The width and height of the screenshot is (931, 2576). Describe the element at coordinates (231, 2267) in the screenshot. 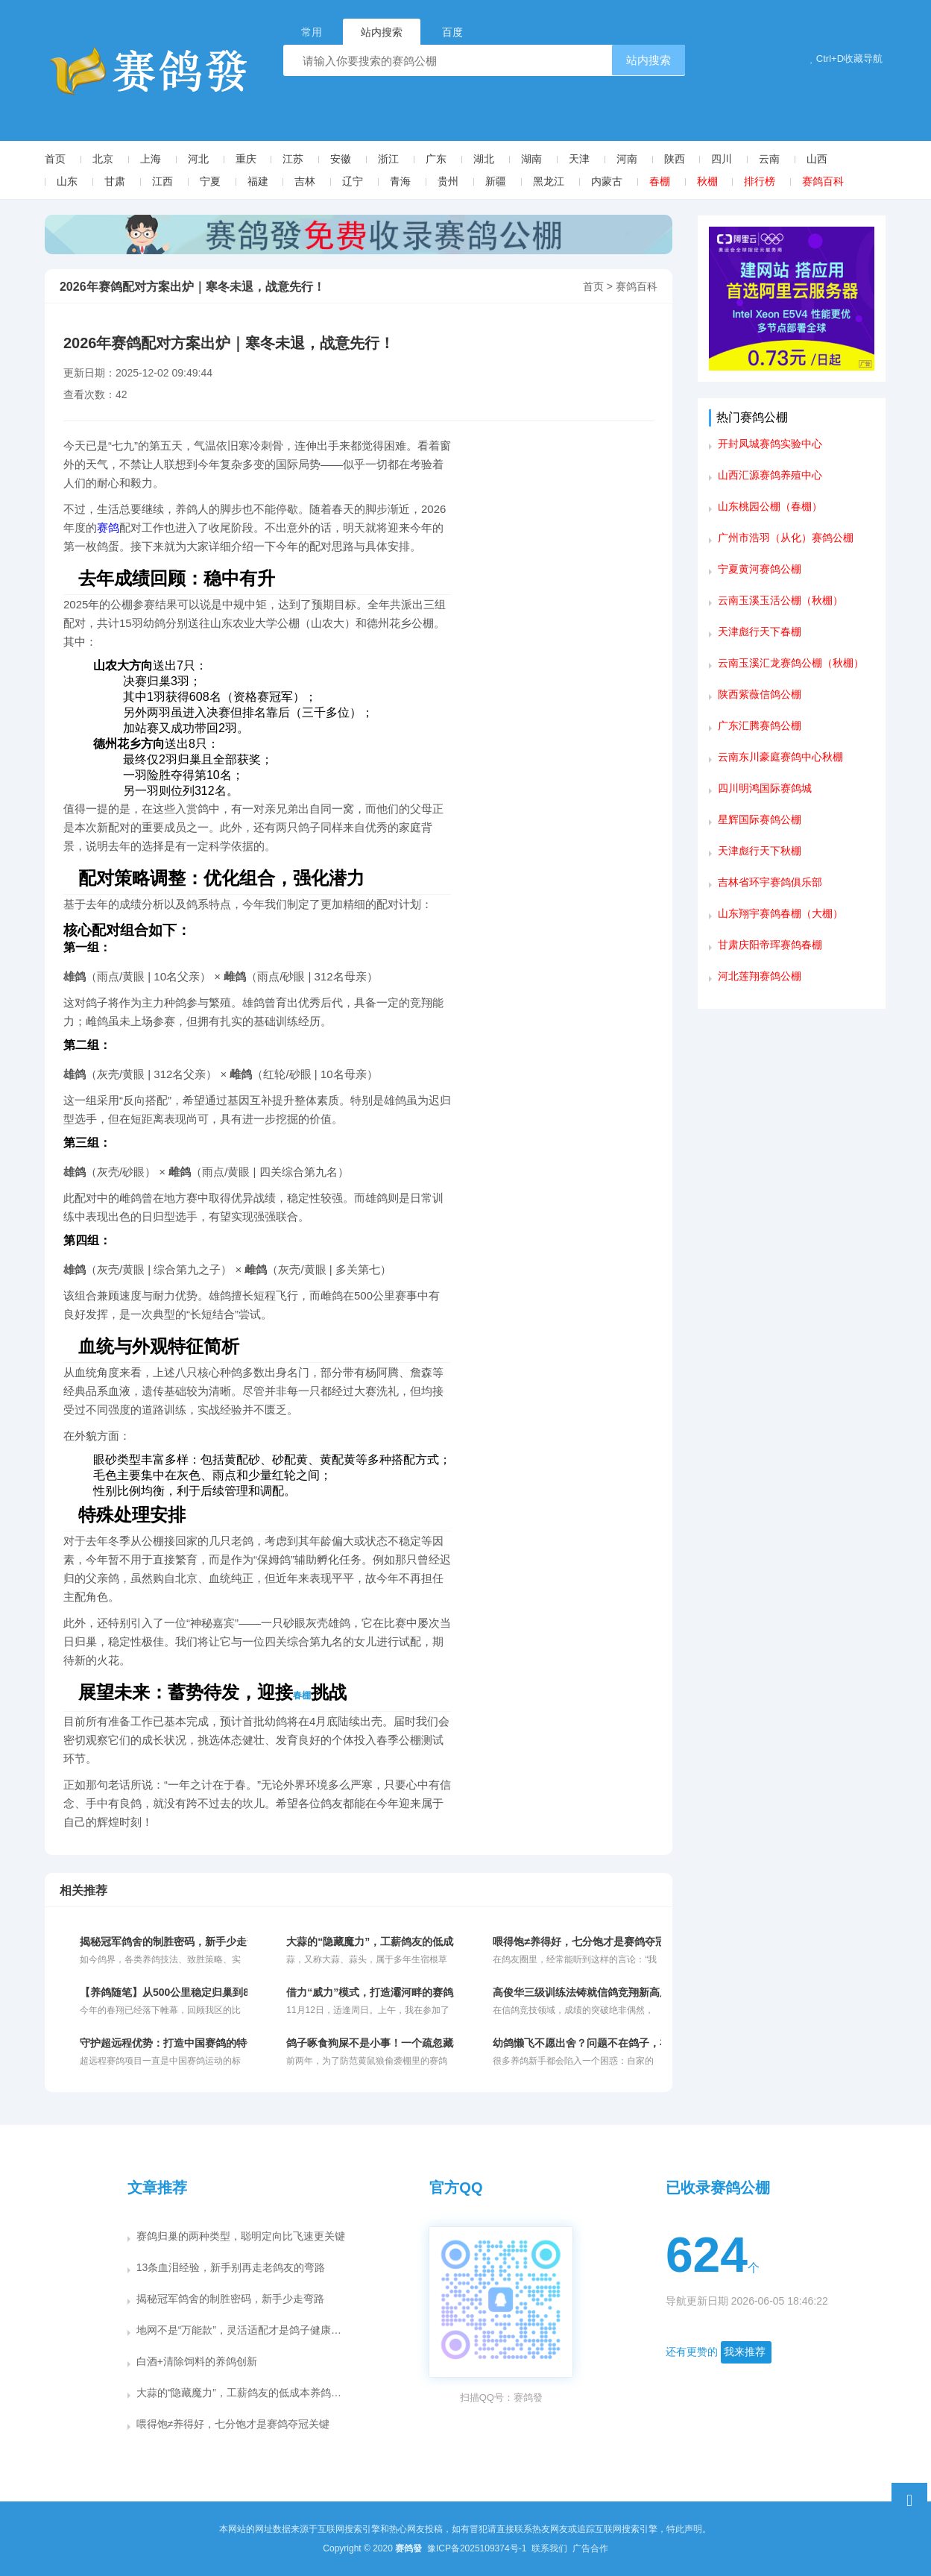

I see `13条血泪经验，新手别再走老鸽友的弯路` at that location.